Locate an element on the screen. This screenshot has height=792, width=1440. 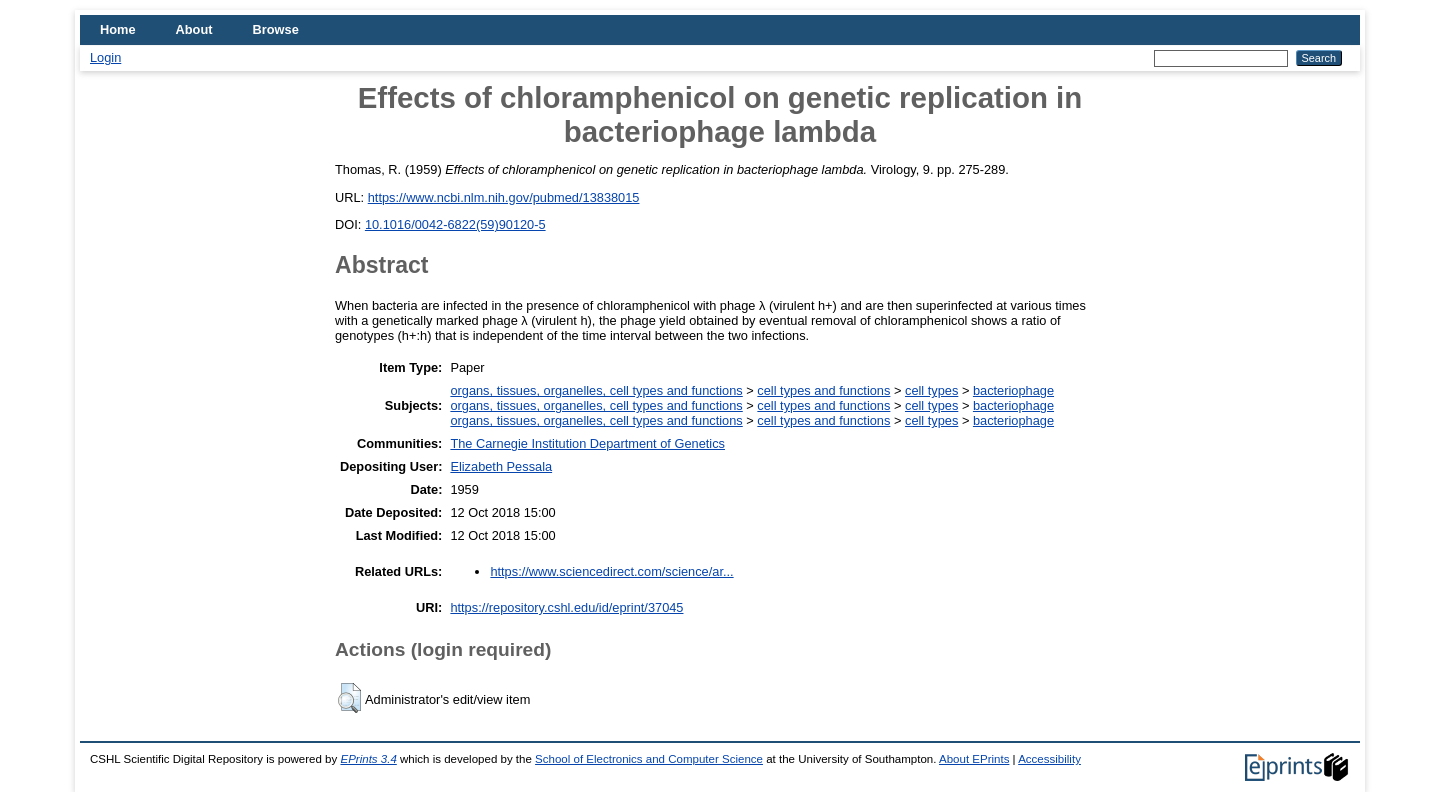
About EPrints is located at coordinates (974, 759).